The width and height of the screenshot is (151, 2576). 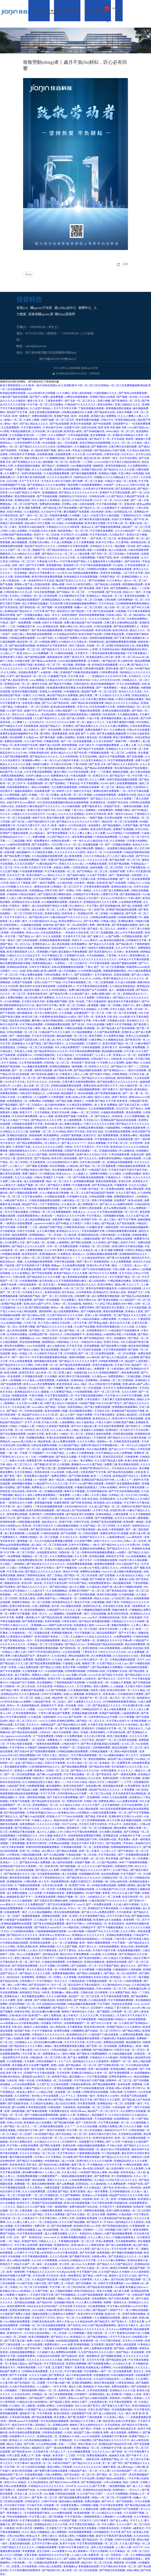 I want to click on 久草在线综合网, so click(x=116, y=1732).